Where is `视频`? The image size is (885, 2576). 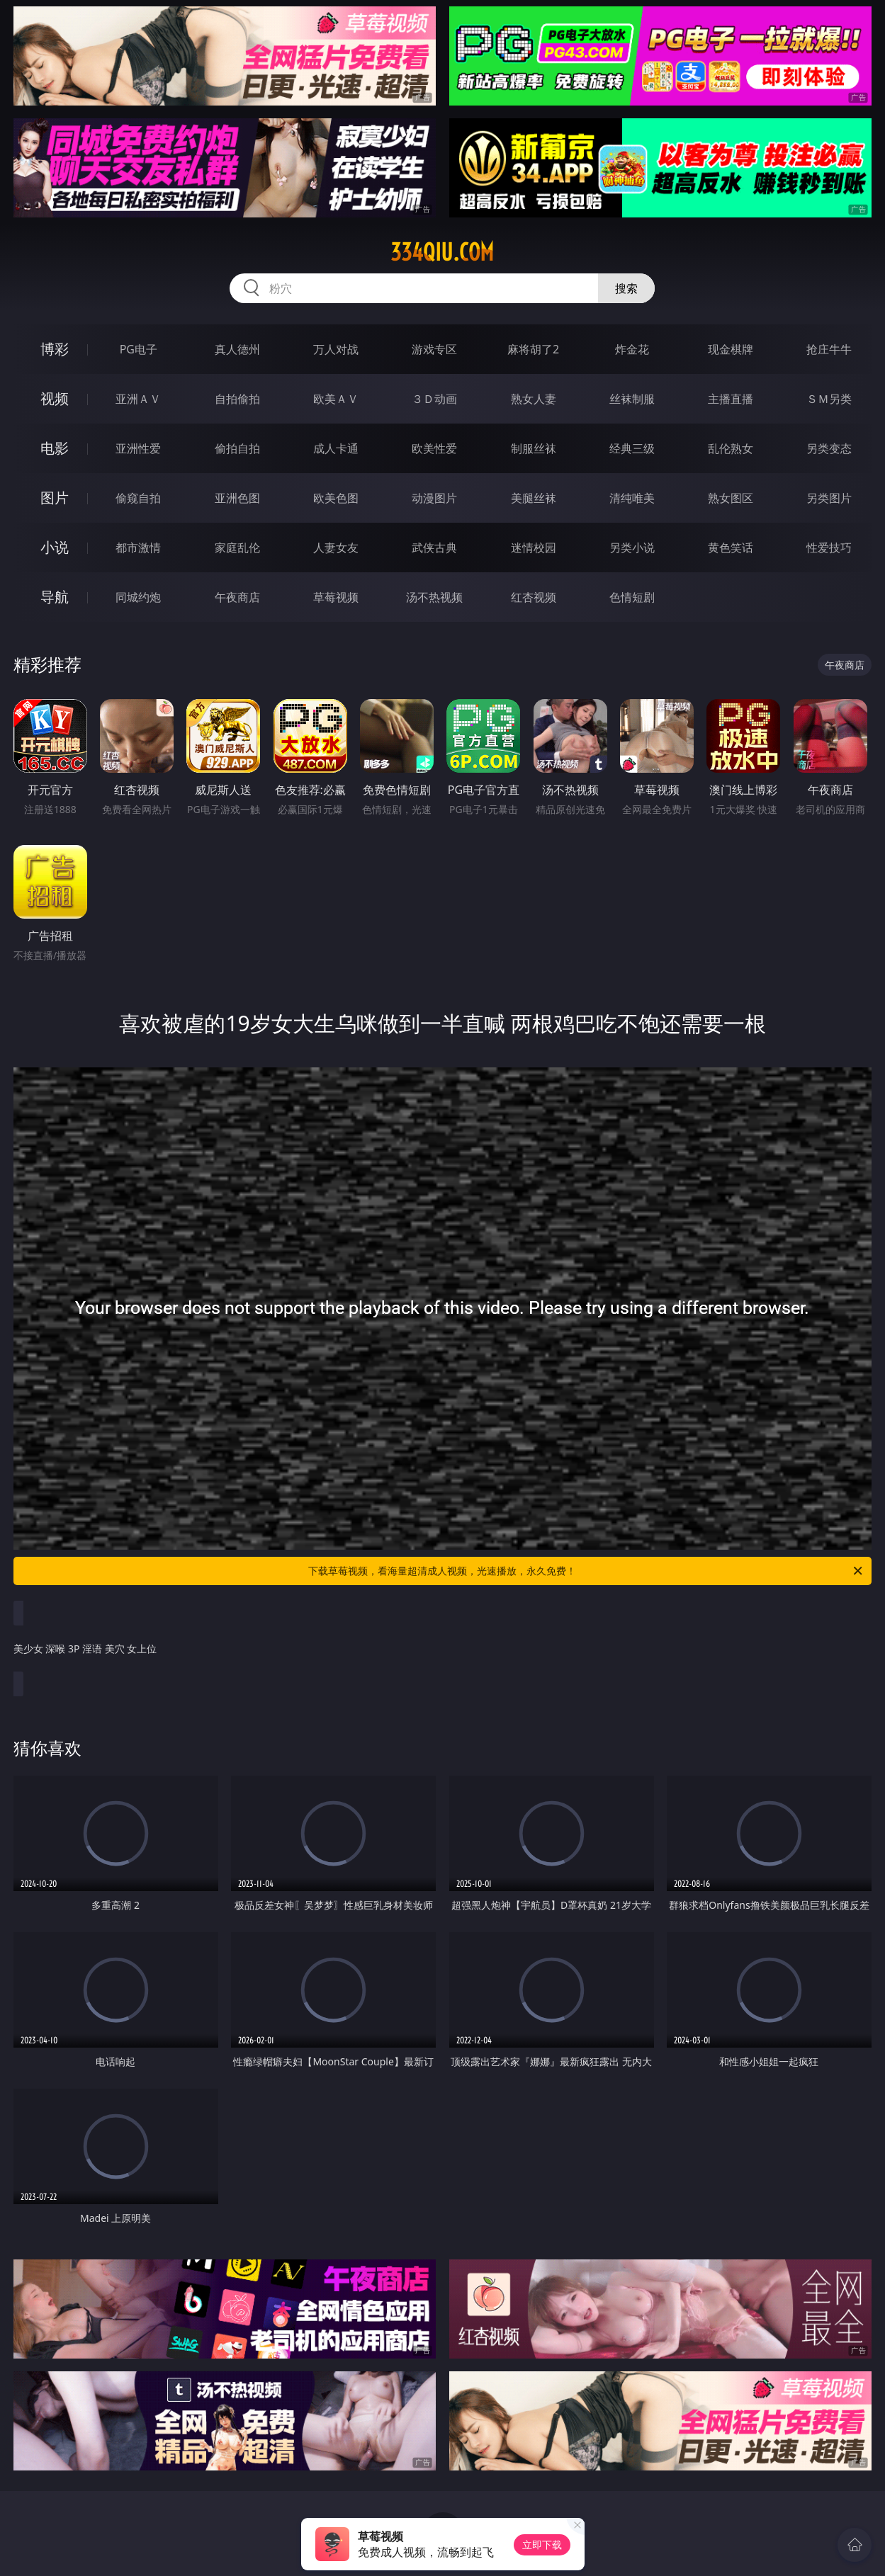
视频 is located at coordinates (54, 398).